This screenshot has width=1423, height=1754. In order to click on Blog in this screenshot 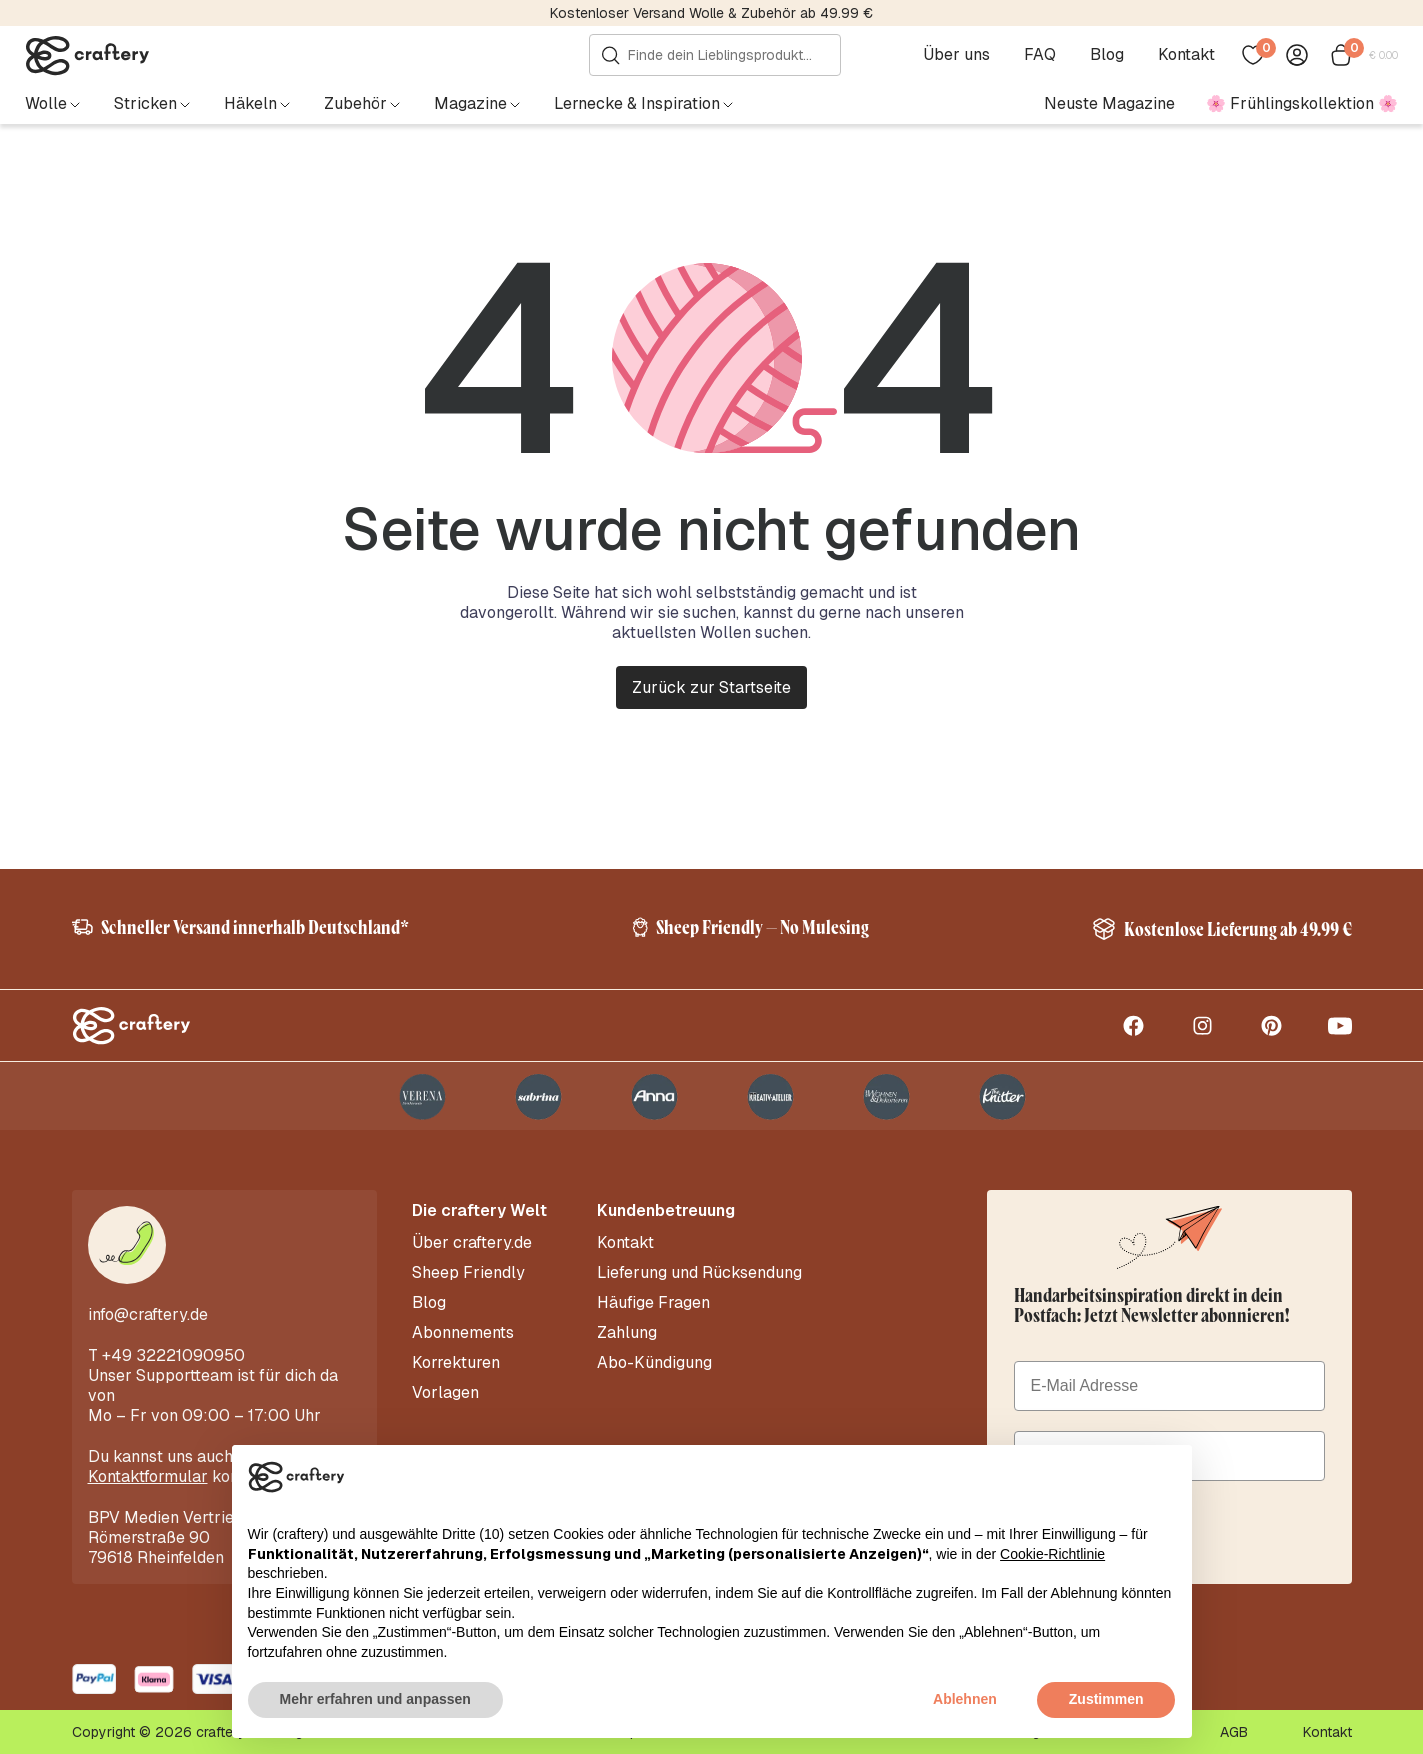, I will do `click(1107, 55)`.